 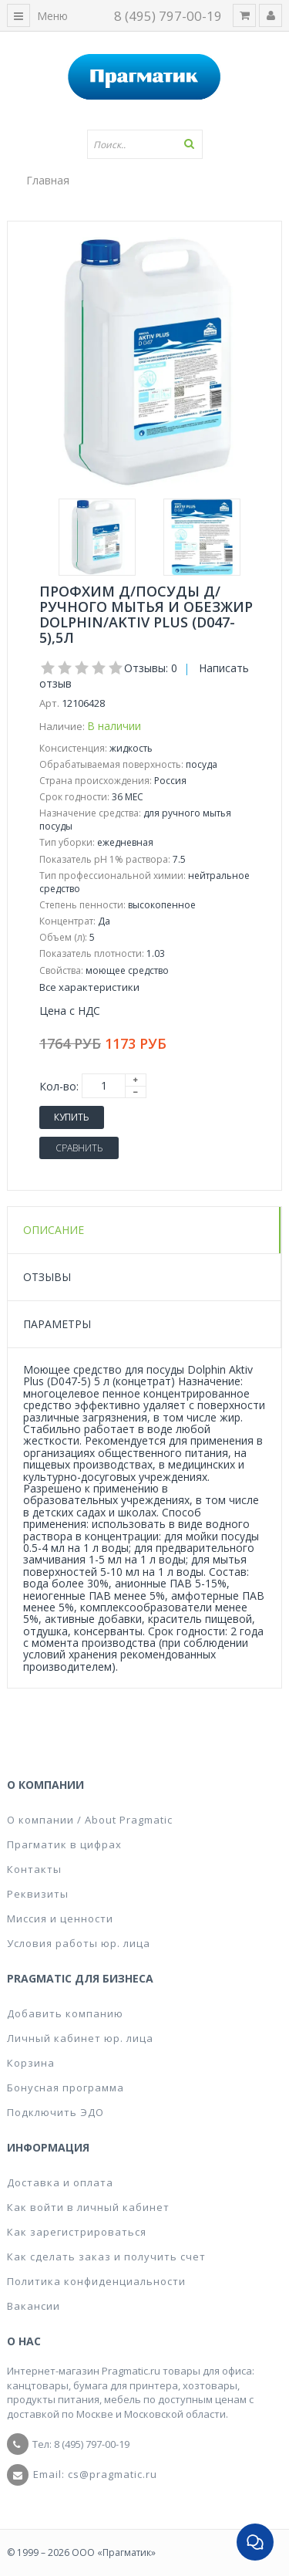 I want to click on Личный кабинет юр. лица, so click(x=80, y=2038).